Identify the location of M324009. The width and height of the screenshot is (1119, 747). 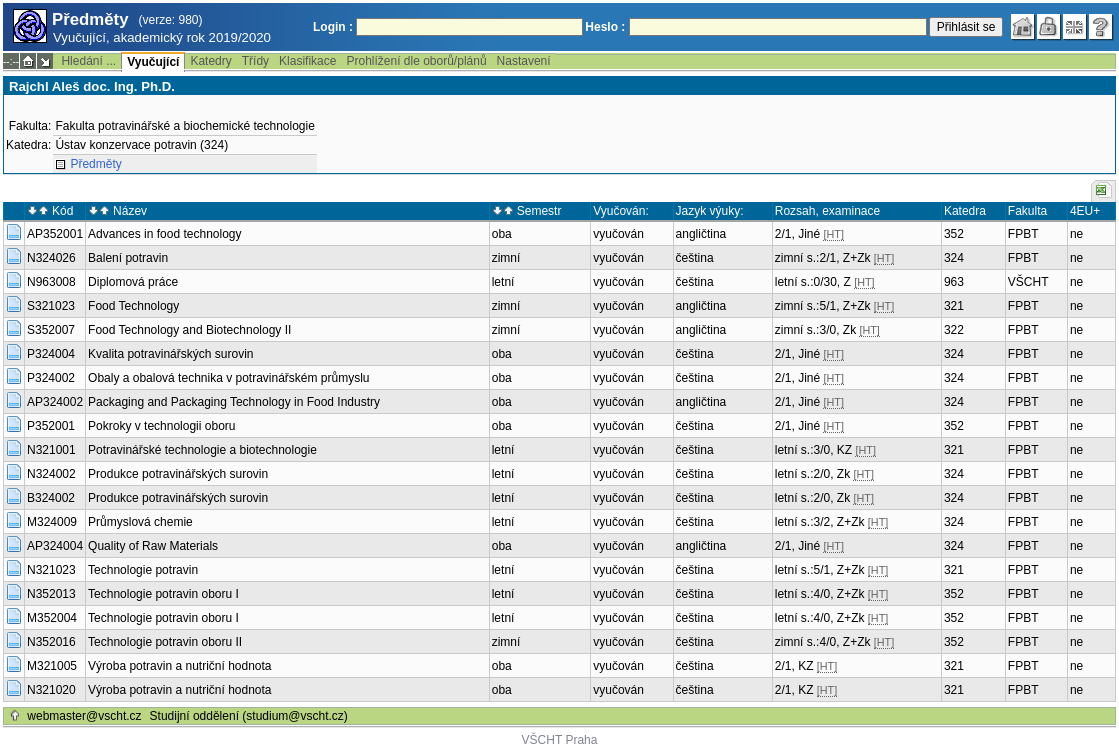
(52, 522).